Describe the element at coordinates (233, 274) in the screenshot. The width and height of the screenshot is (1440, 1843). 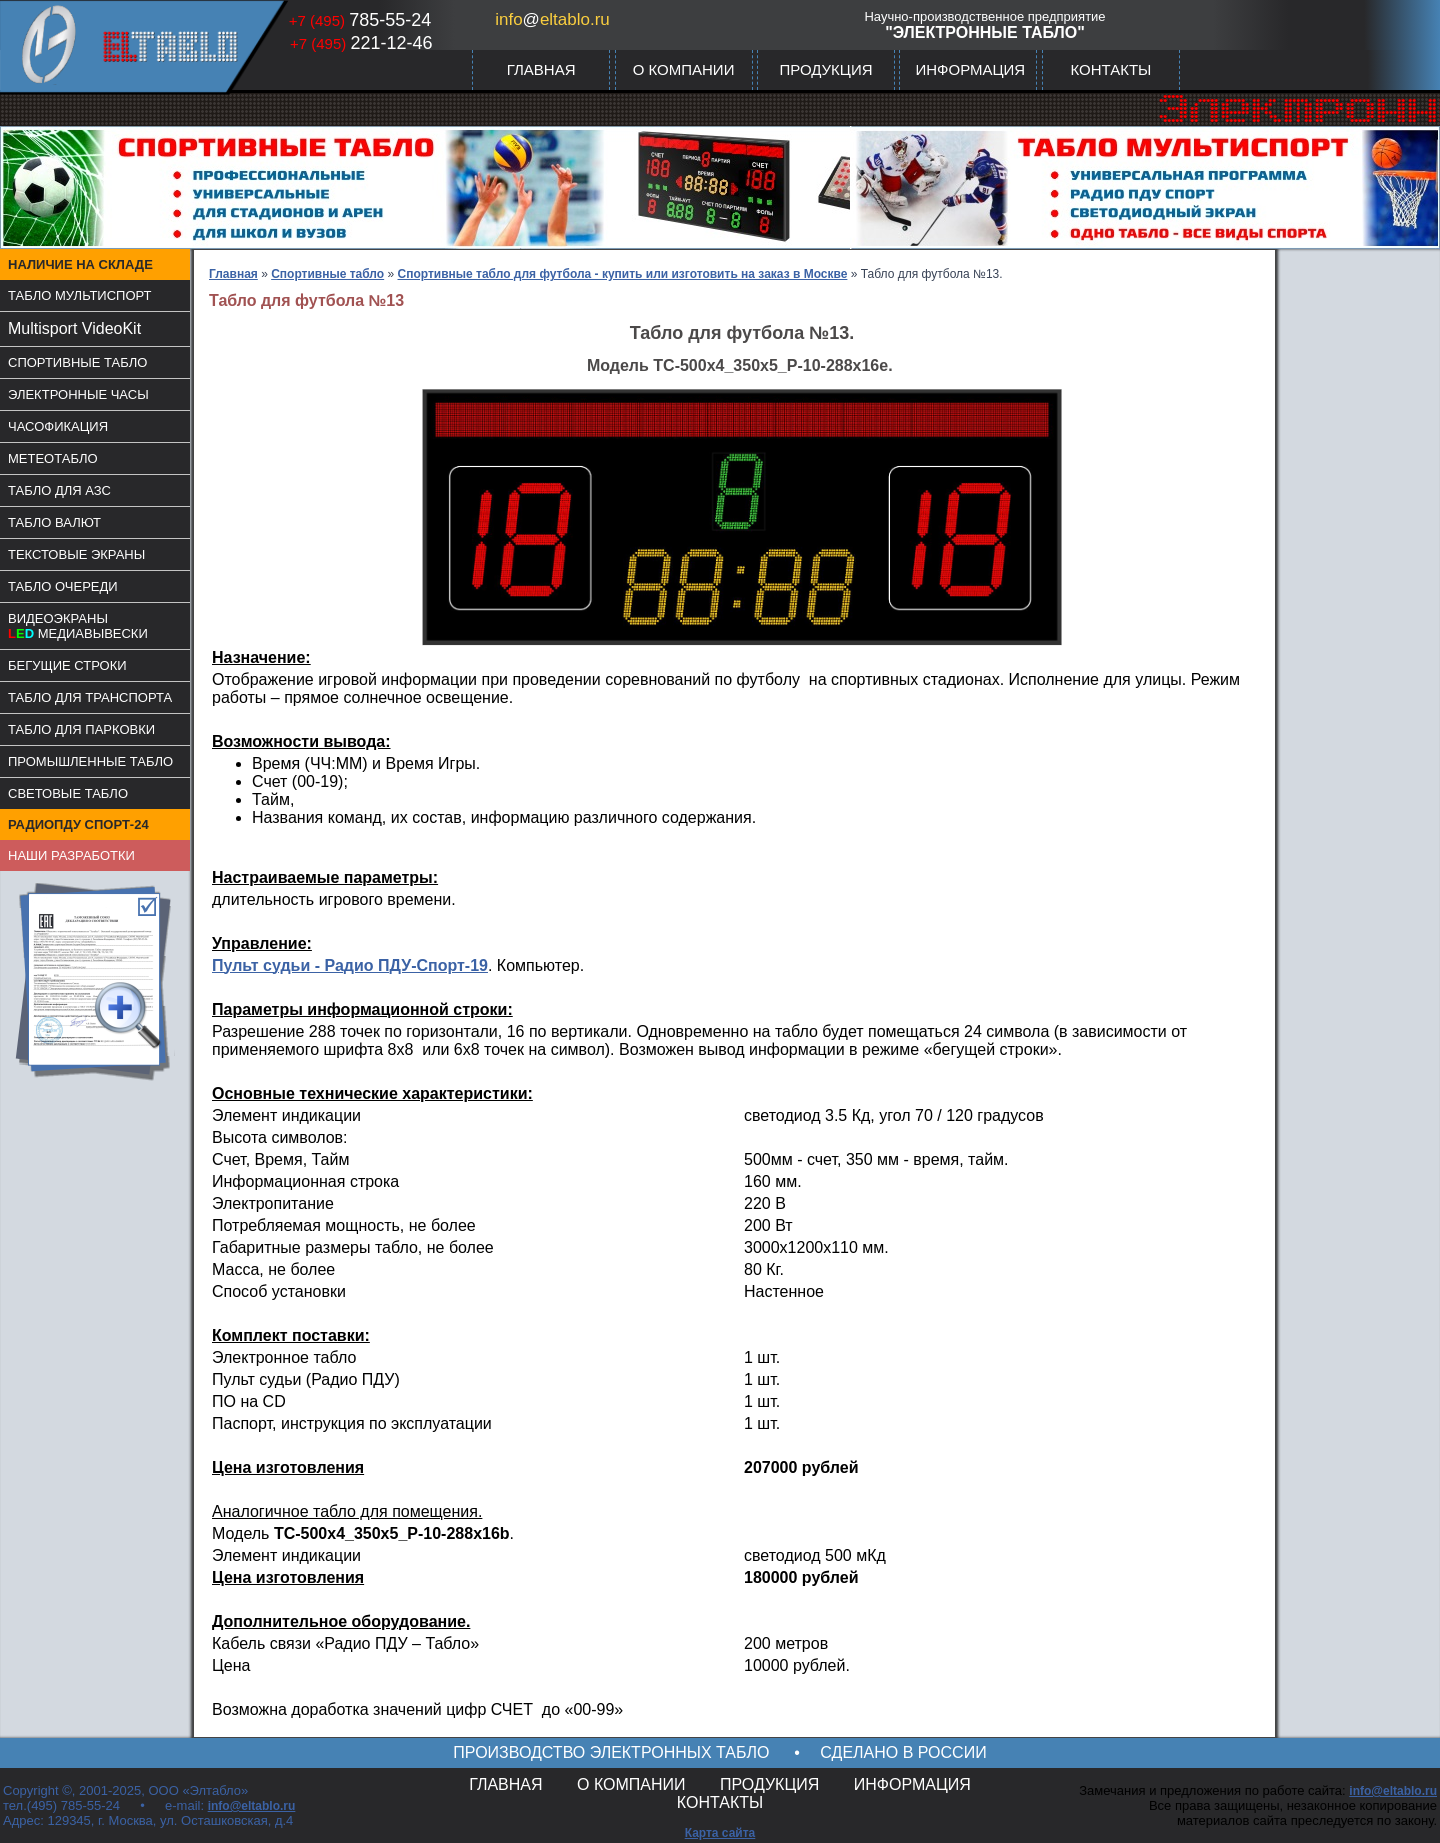
I see `Главная` at that location.